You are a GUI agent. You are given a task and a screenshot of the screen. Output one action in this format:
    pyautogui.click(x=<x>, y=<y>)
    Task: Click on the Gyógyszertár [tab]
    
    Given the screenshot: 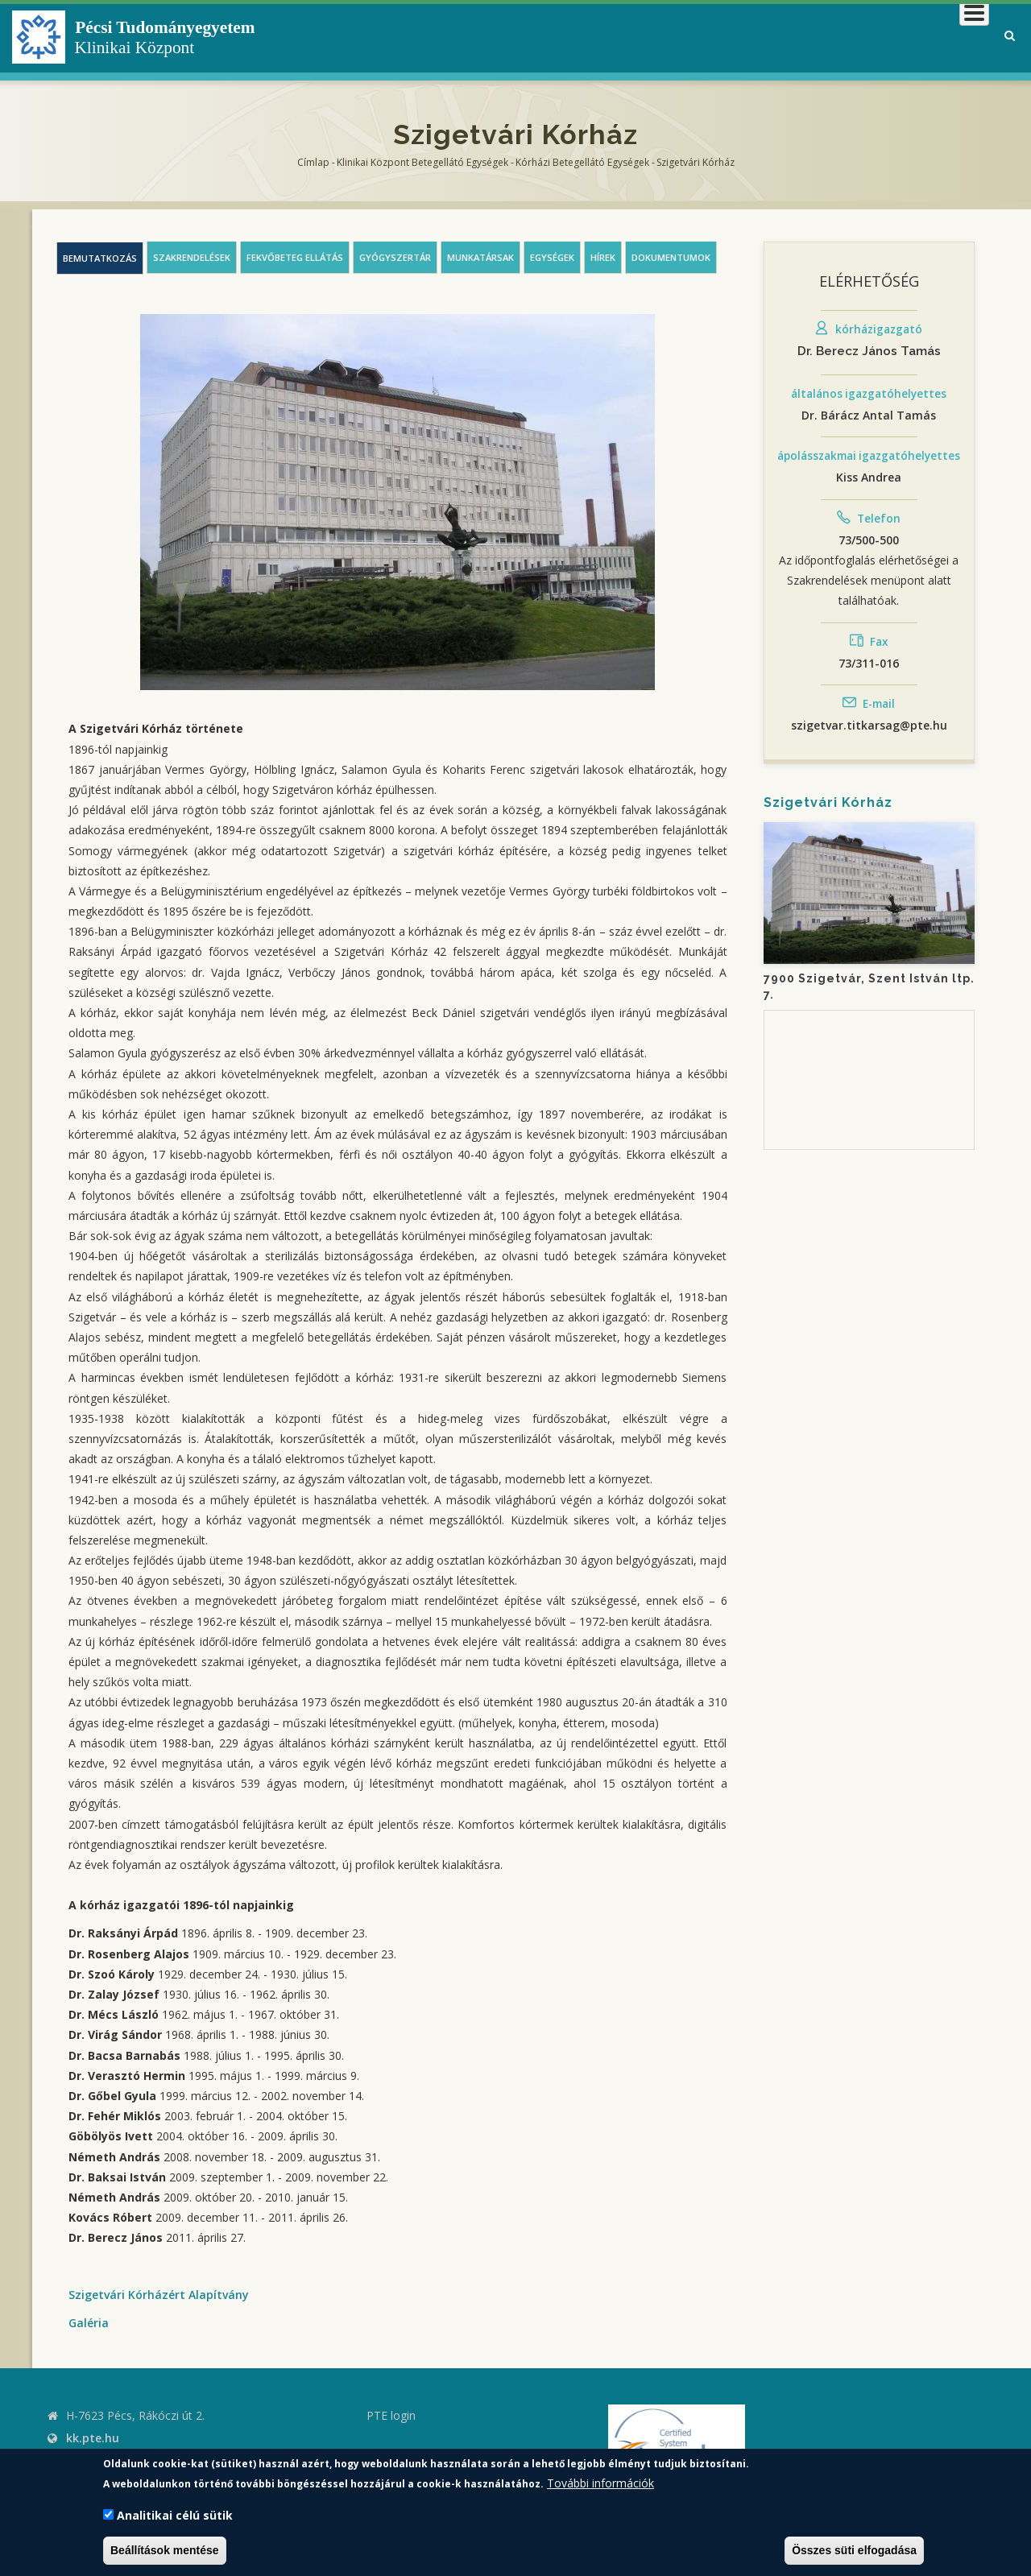 What is the action you would take?
    pyautogui.click(x=395, y=257)
    